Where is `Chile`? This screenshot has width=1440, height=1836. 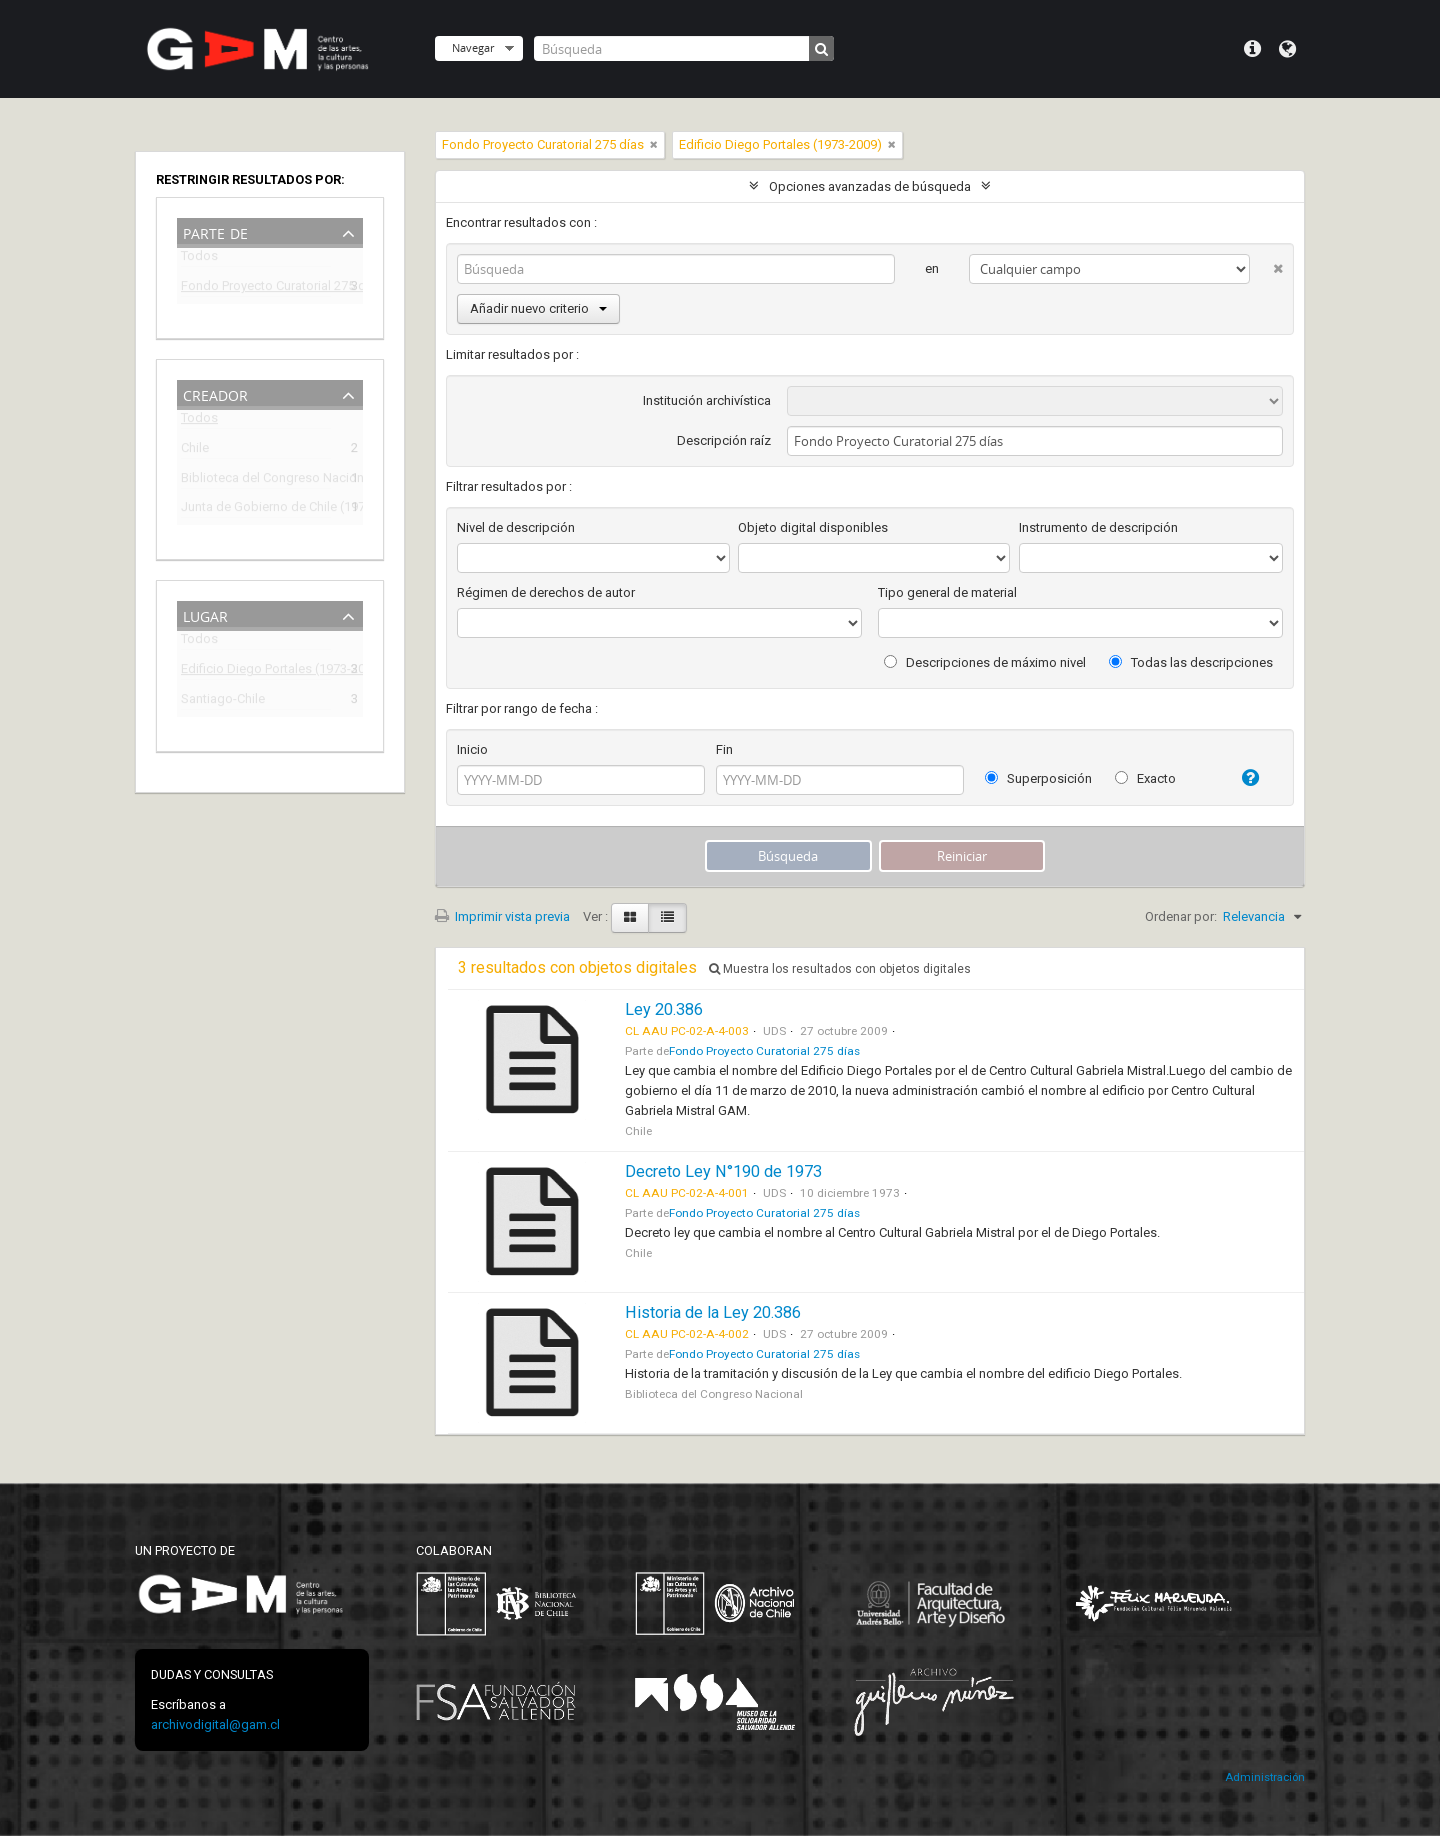
Chile is located at coordinates (195, 450).